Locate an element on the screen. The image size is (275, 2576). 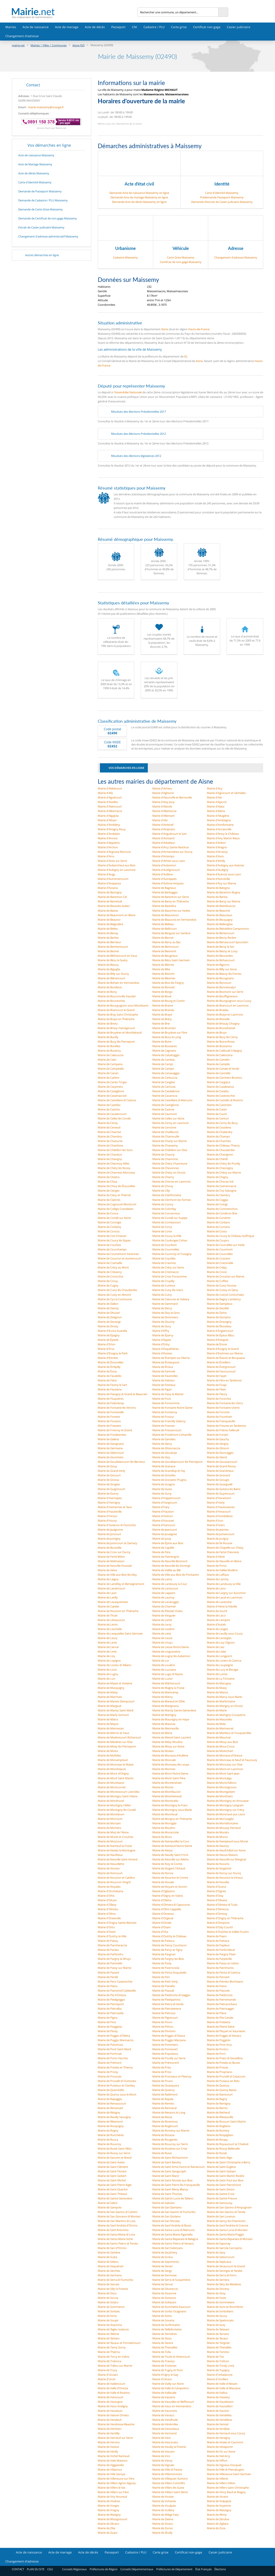
Mairie d'Hautevesnes is located at coordinates (221, 1507).